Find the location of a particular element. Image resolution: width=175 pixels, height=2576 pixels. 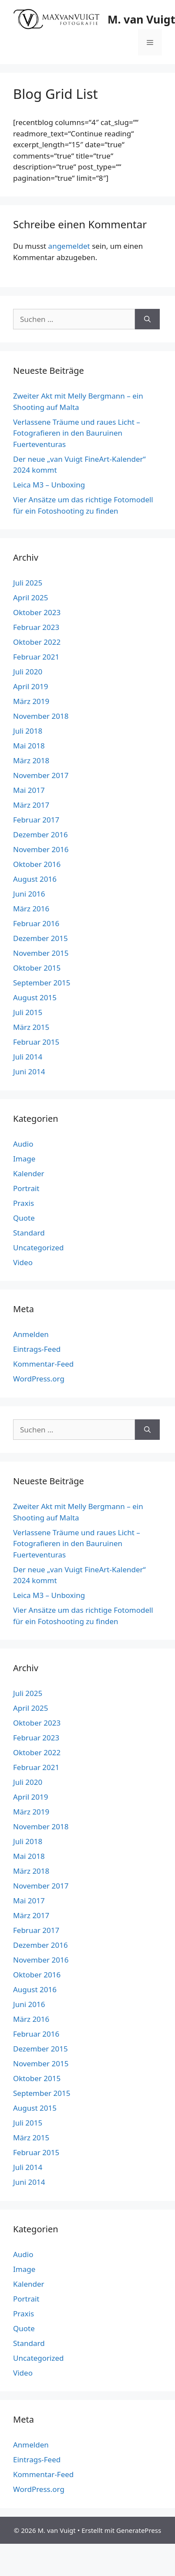

März 2019 is located at coordinates (31, 701).